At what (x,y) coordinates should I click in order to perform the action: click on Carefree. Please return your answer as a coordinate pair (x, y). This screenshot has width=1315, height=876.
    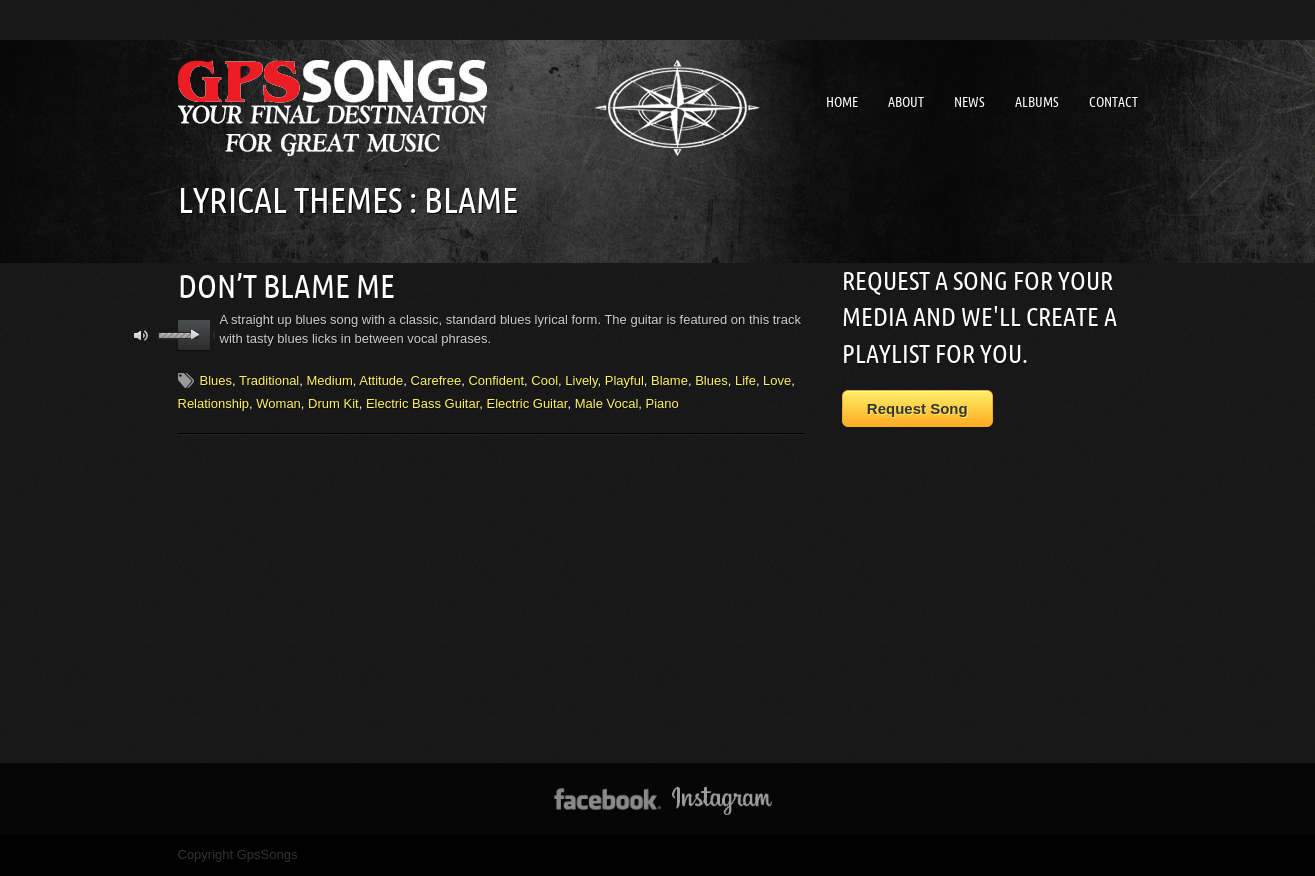
    Looking at the image, I should click on (436, 379).